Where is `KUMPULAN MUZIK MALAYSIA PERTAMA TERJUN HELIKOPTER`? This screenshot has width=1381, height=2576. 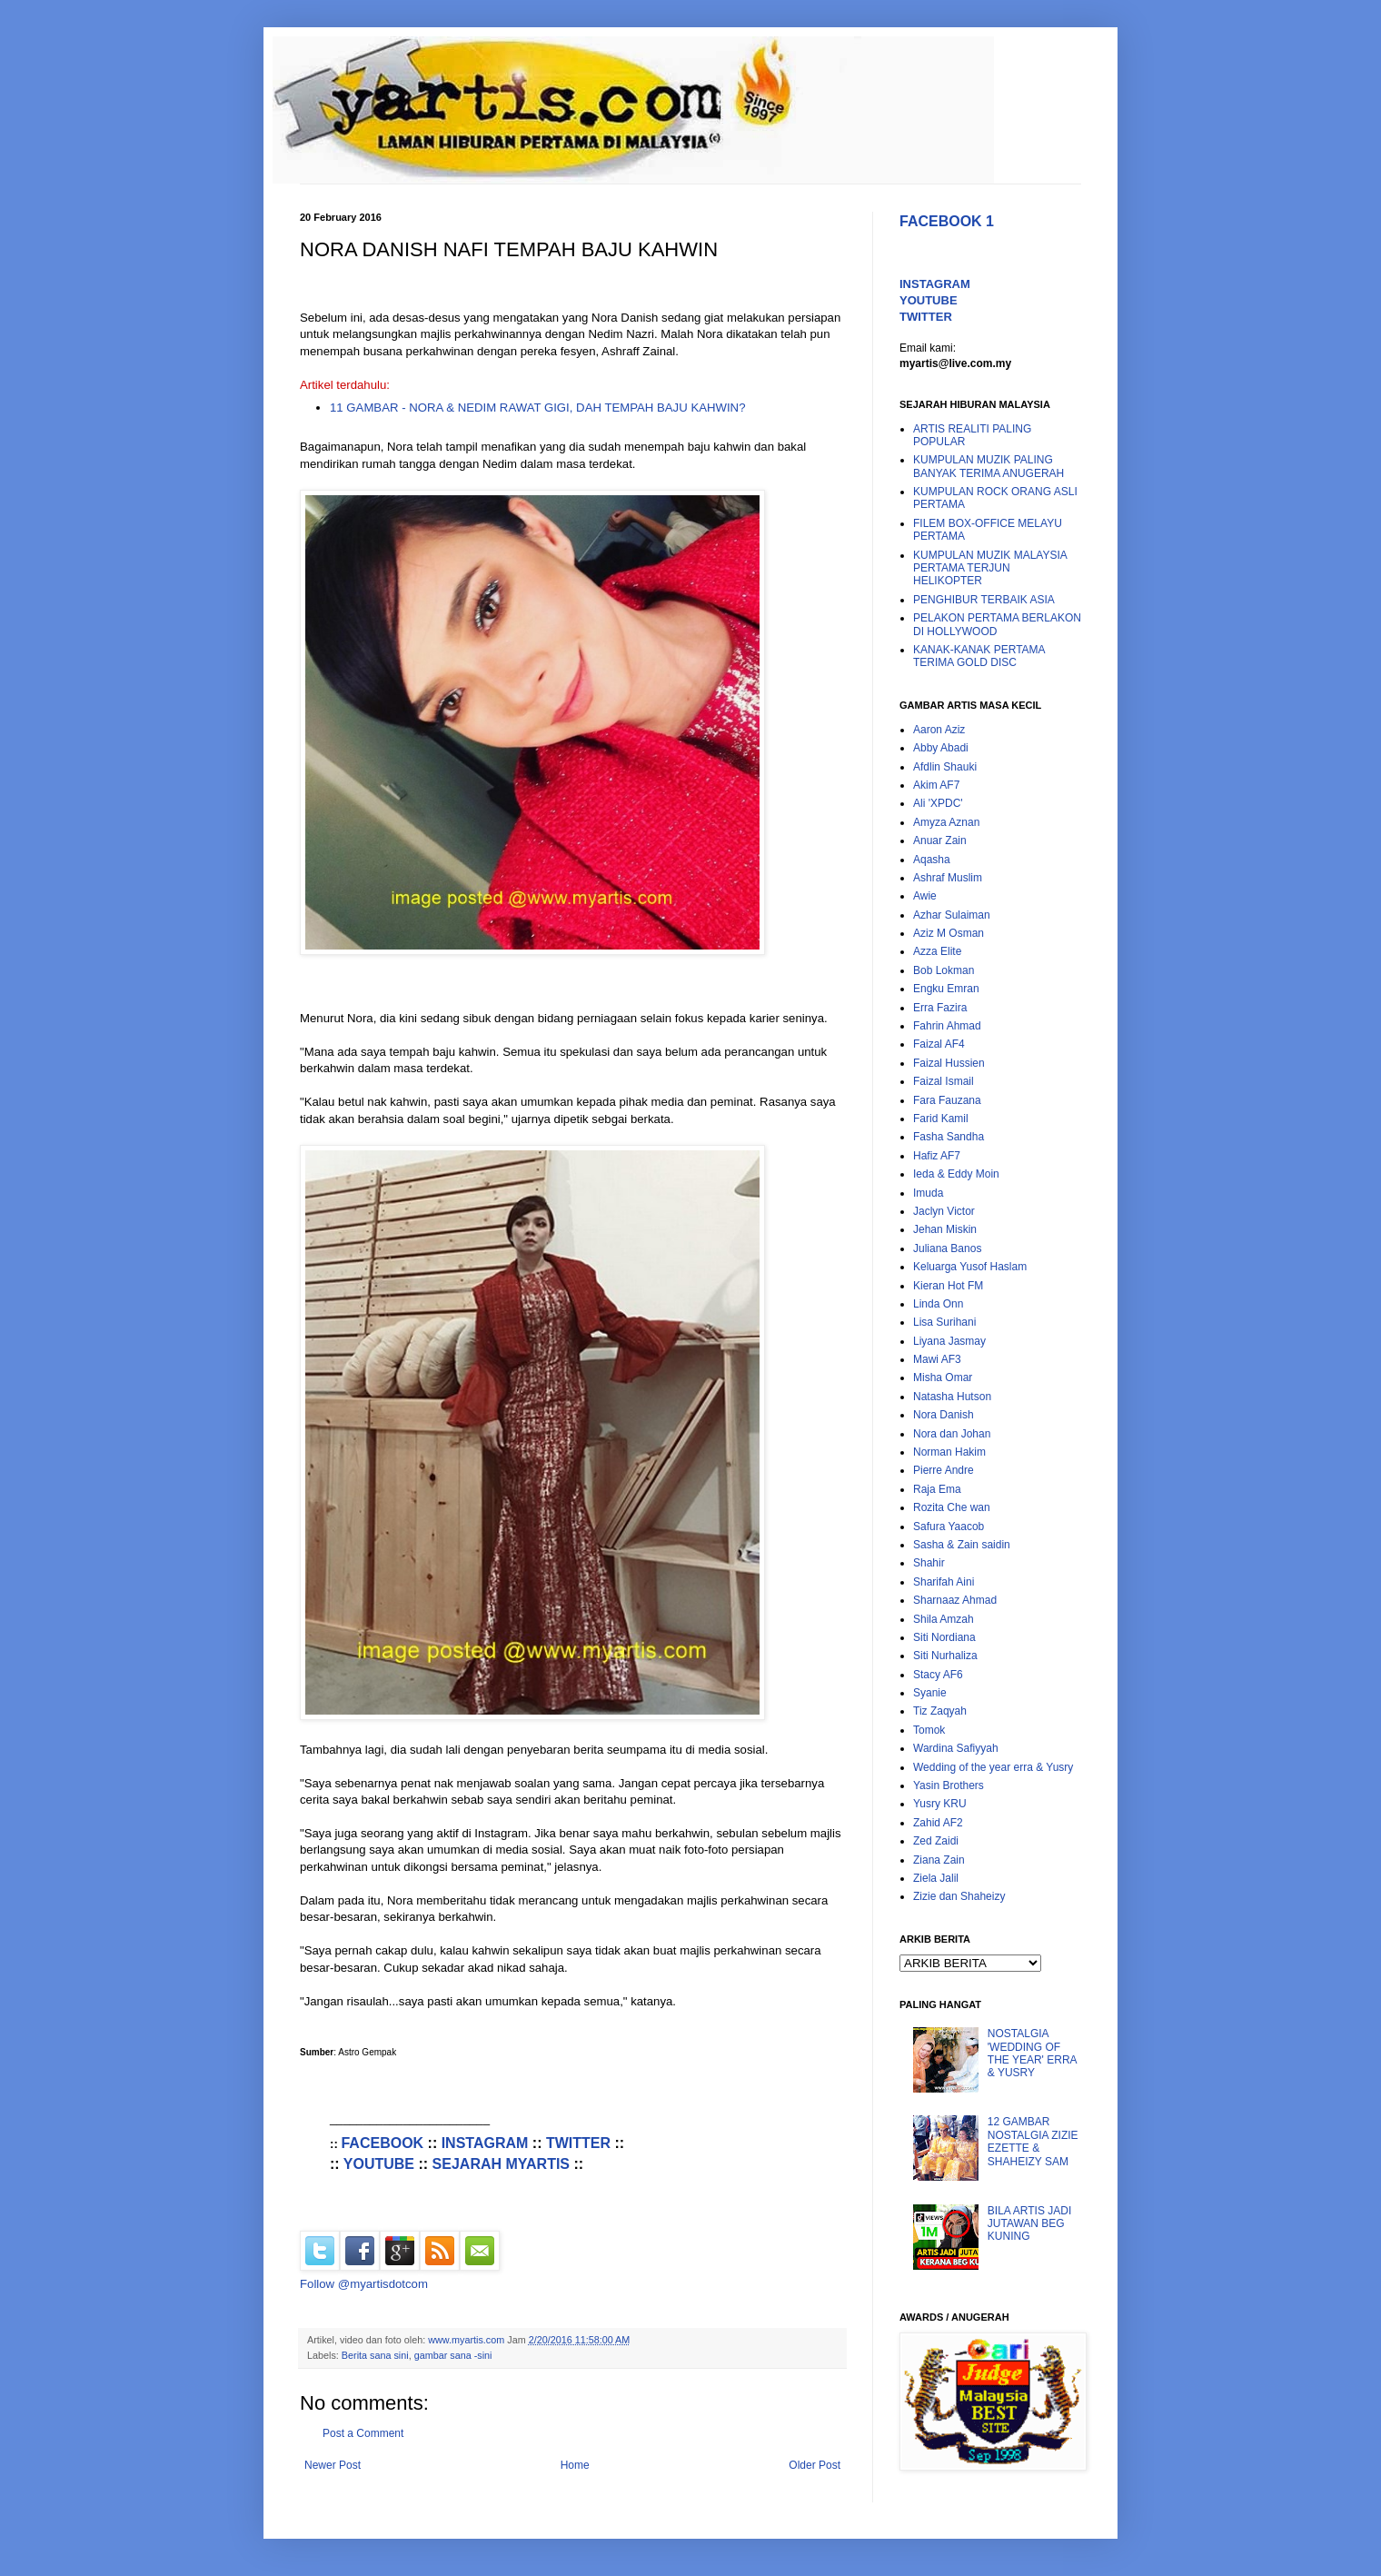
KUMPULAN MUZIK MALAYSIA PERTAMA TERJUN HELIKOPTER is located at coordinates (990, 568).